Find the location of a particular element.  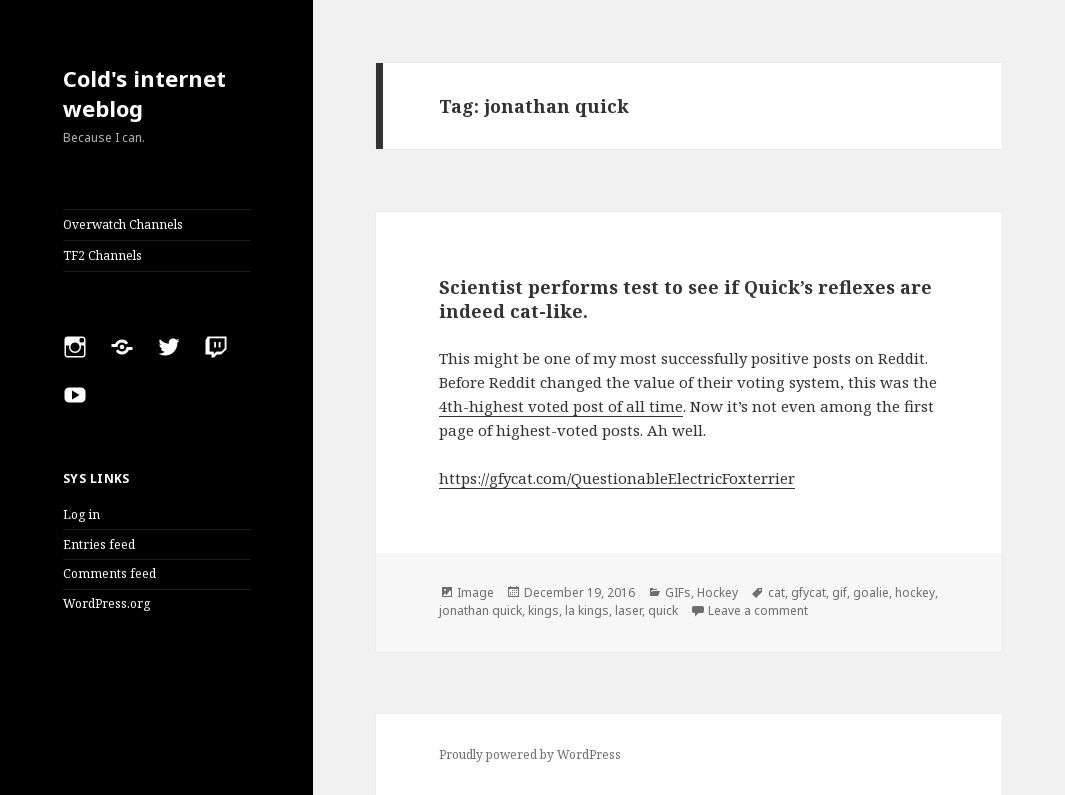

Leave a comment is located at coordinates (758, 610).